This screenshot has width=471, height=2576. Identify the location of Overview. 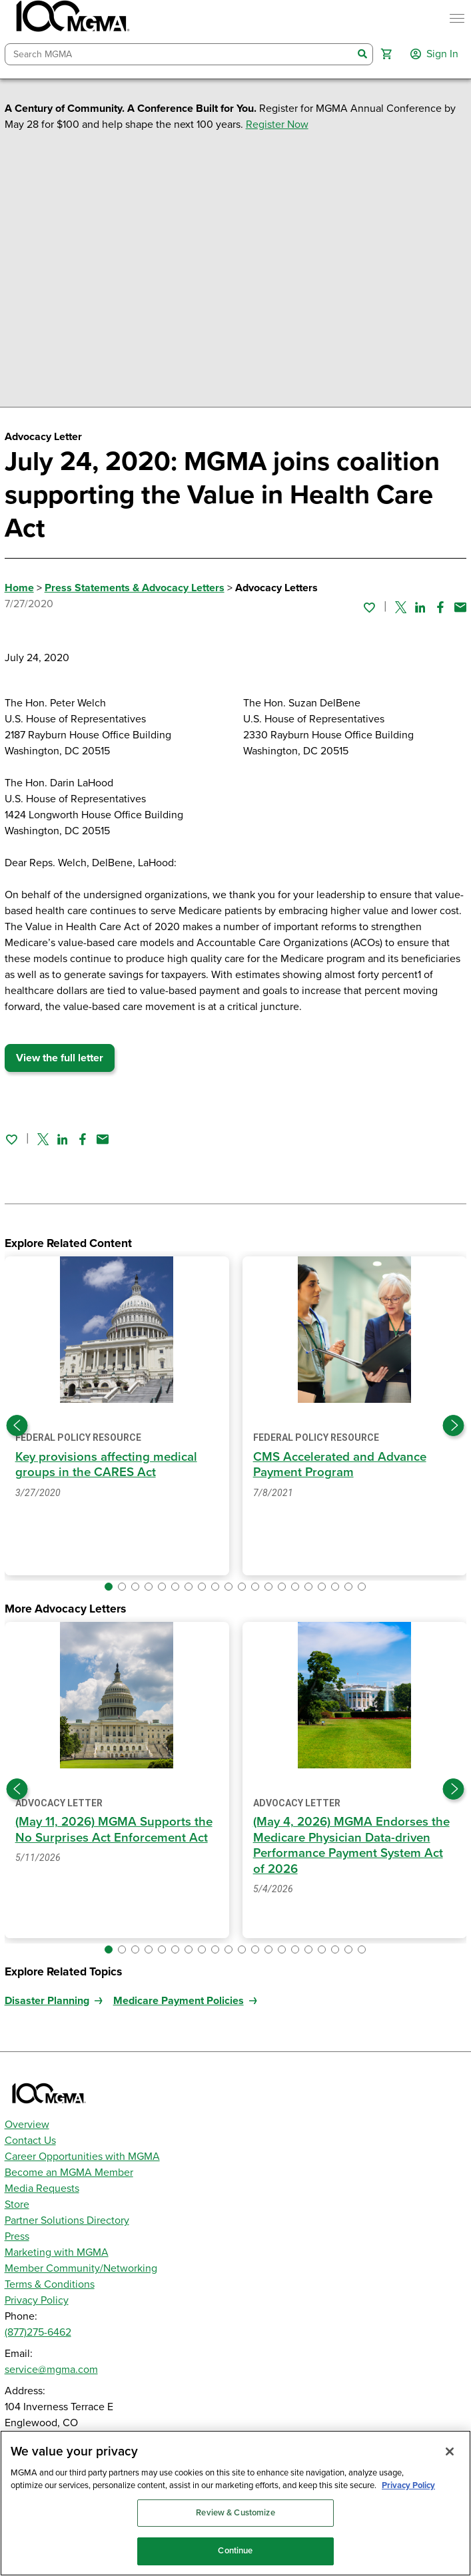
(27, 2124).